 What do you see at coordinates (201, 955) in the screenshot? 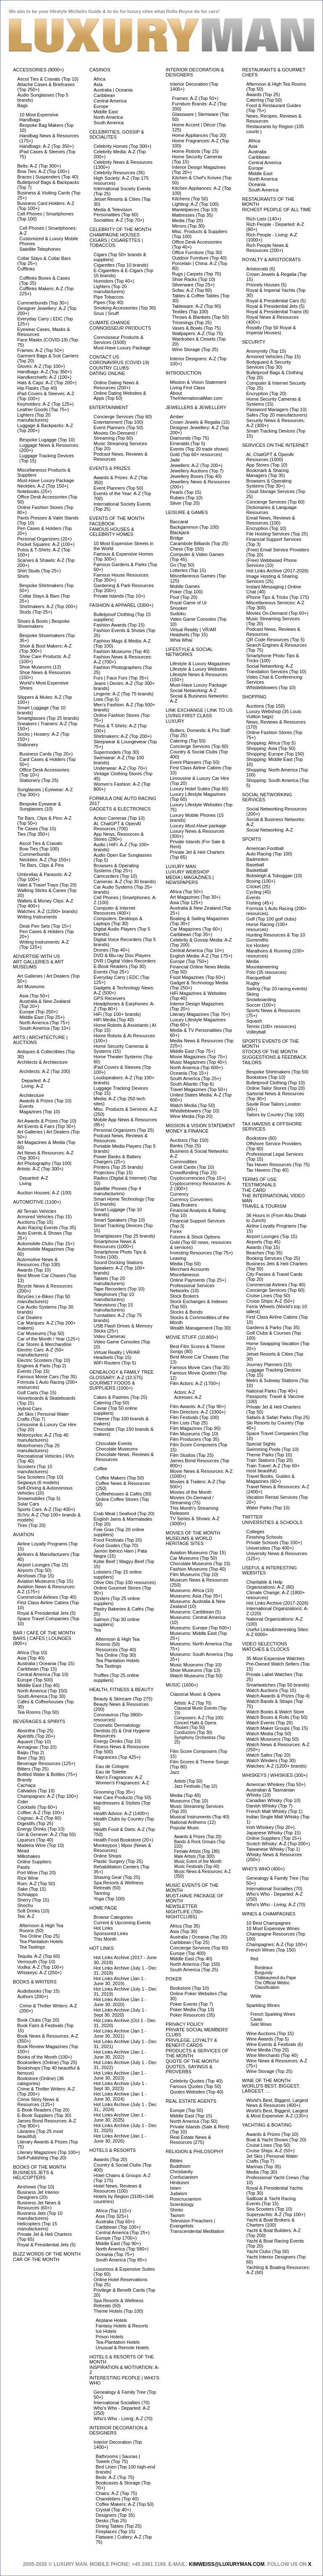
I see `English Media: A-Z (Top 175+)` at bounding box center [201, 955].